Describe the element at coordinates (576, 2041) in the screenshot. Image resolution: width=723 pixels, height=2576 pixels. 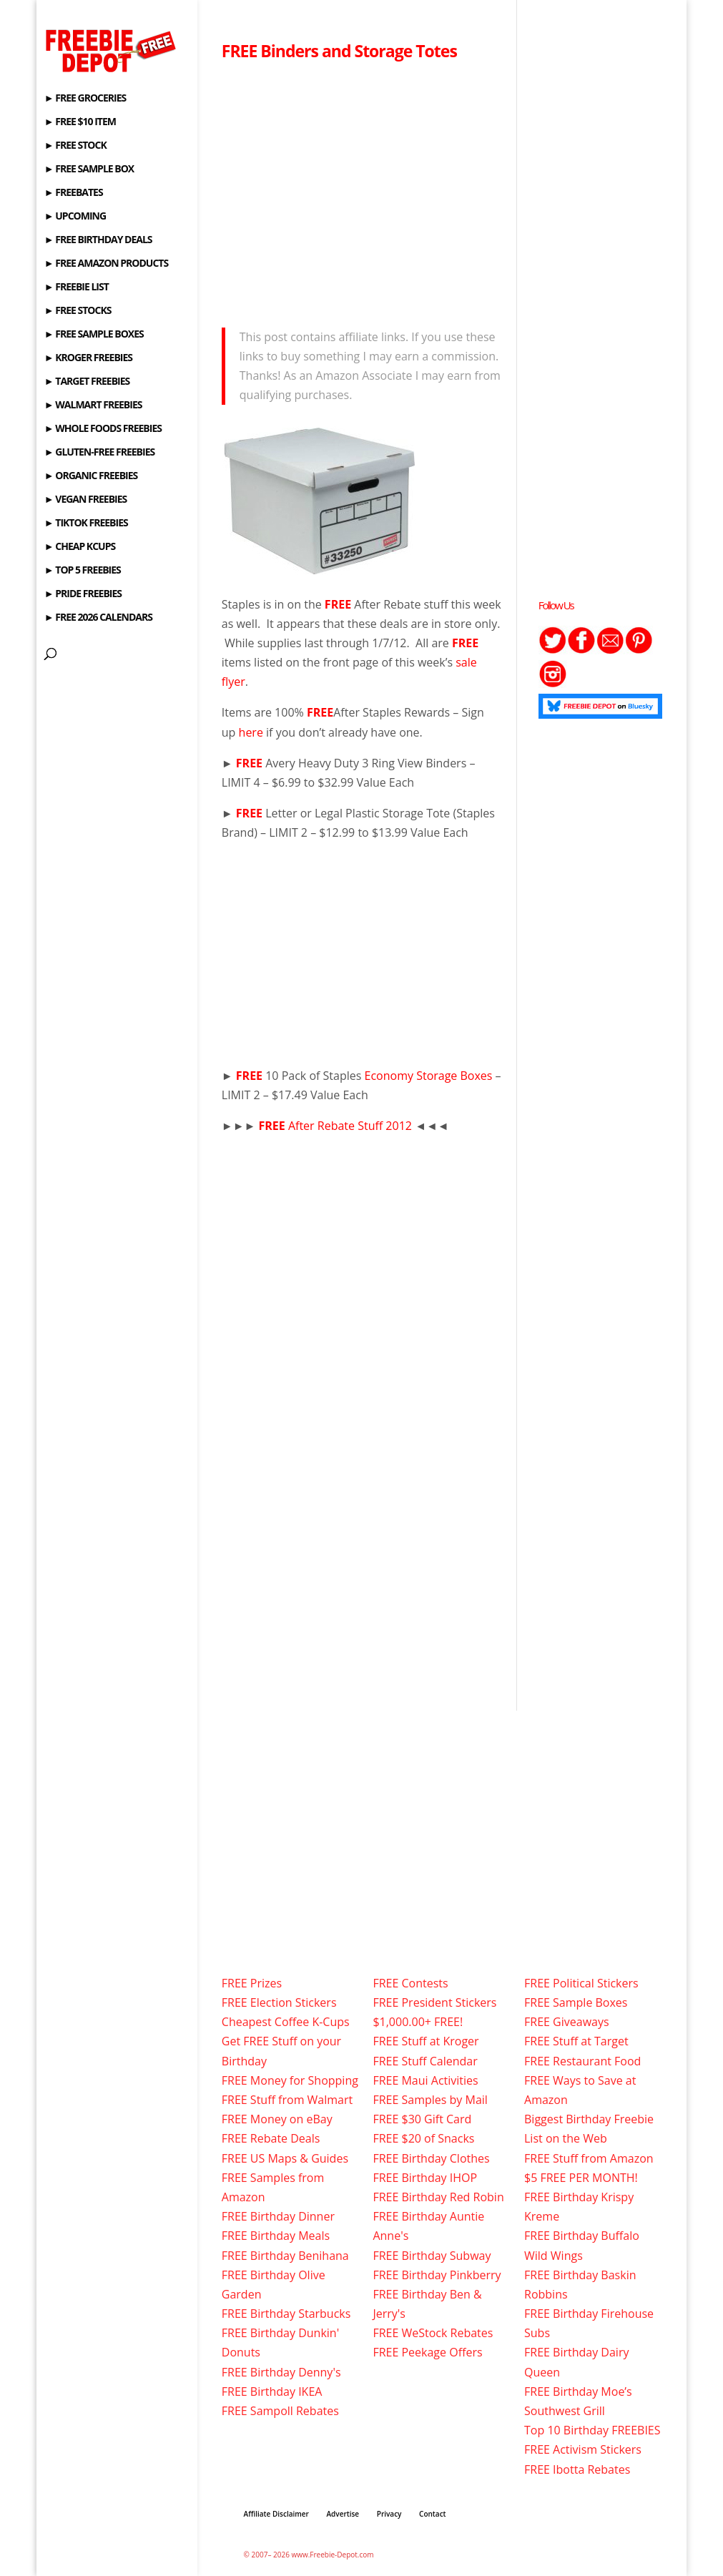
I see `FREE Stuff at Target` at that location.